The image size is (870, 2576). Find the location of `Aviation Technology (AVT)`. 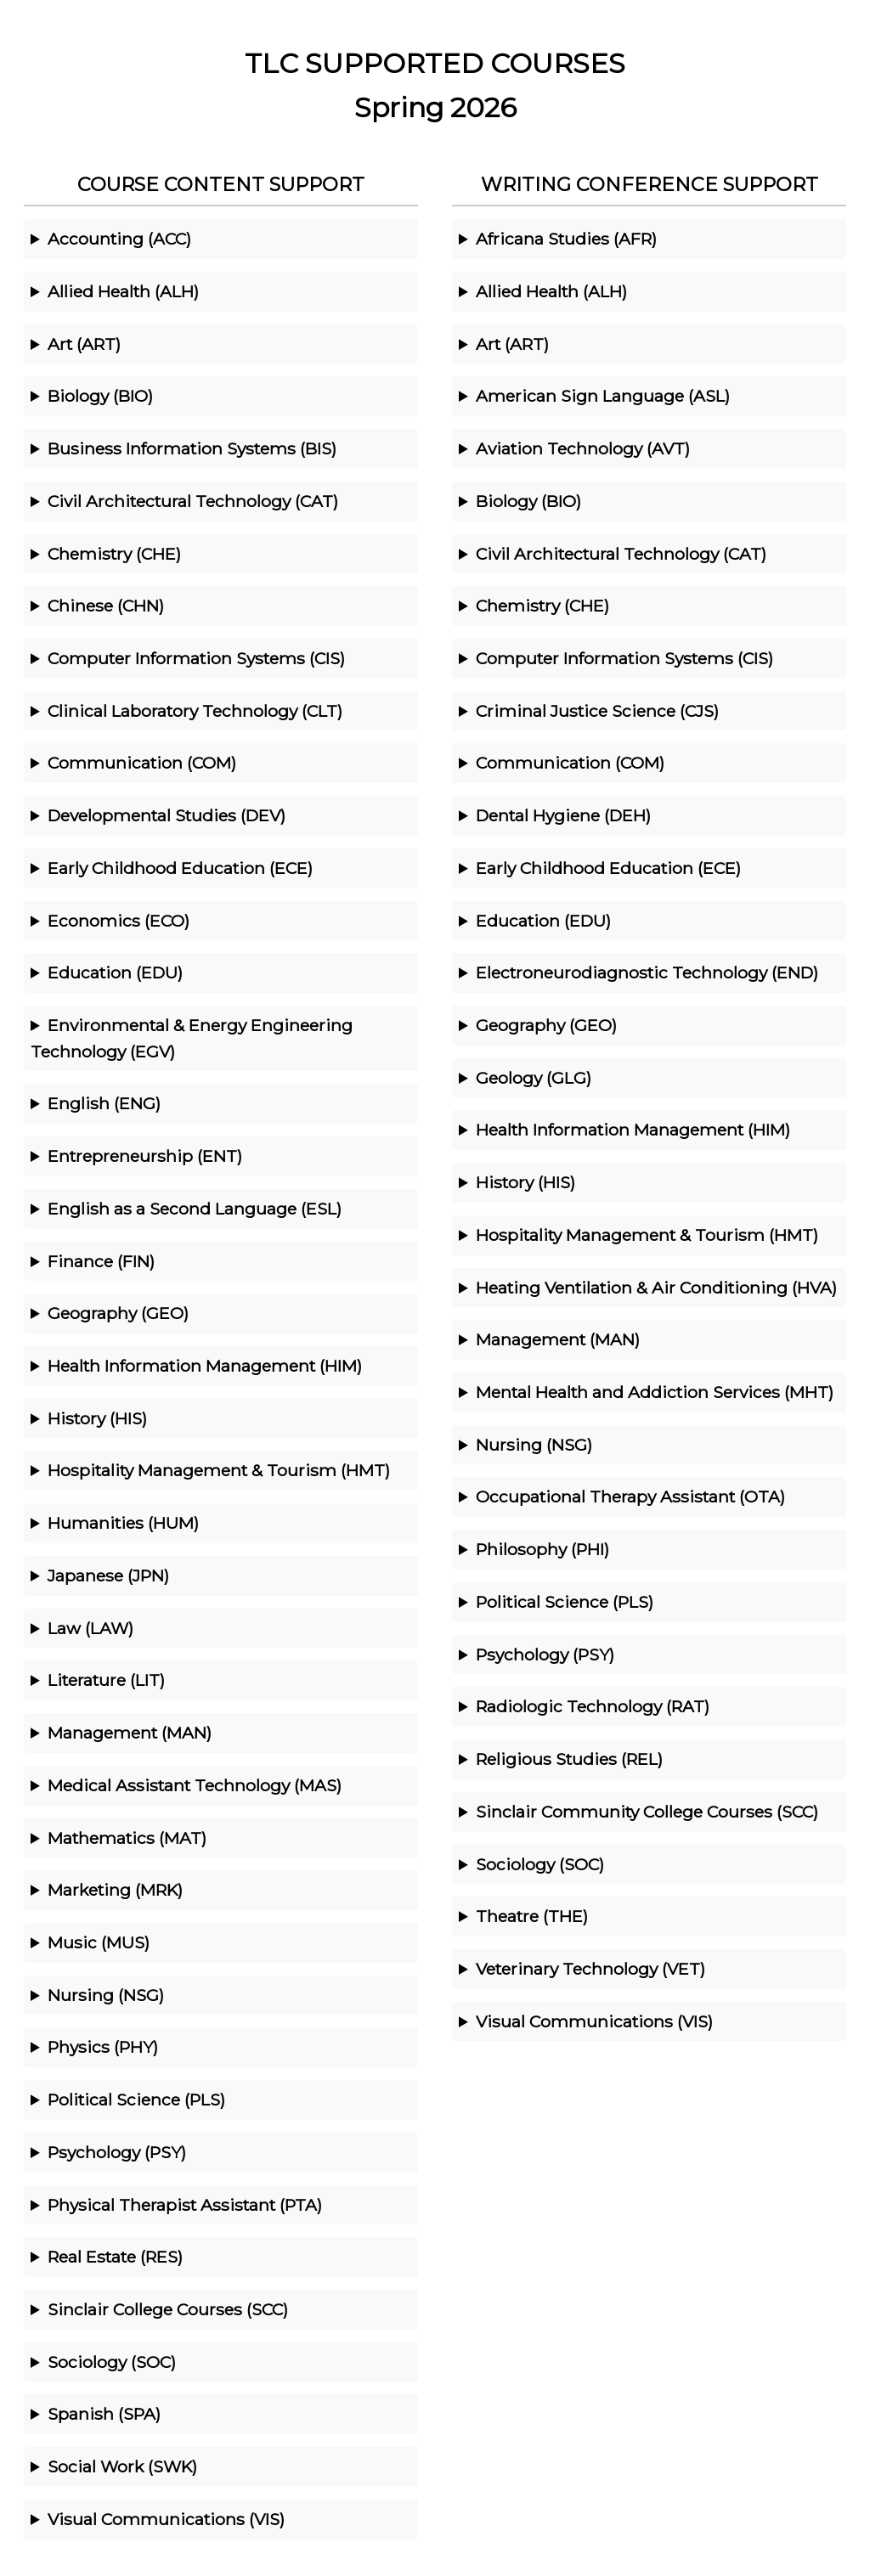

Aviation Technology (AVT) is located at coordinates (583, 448).